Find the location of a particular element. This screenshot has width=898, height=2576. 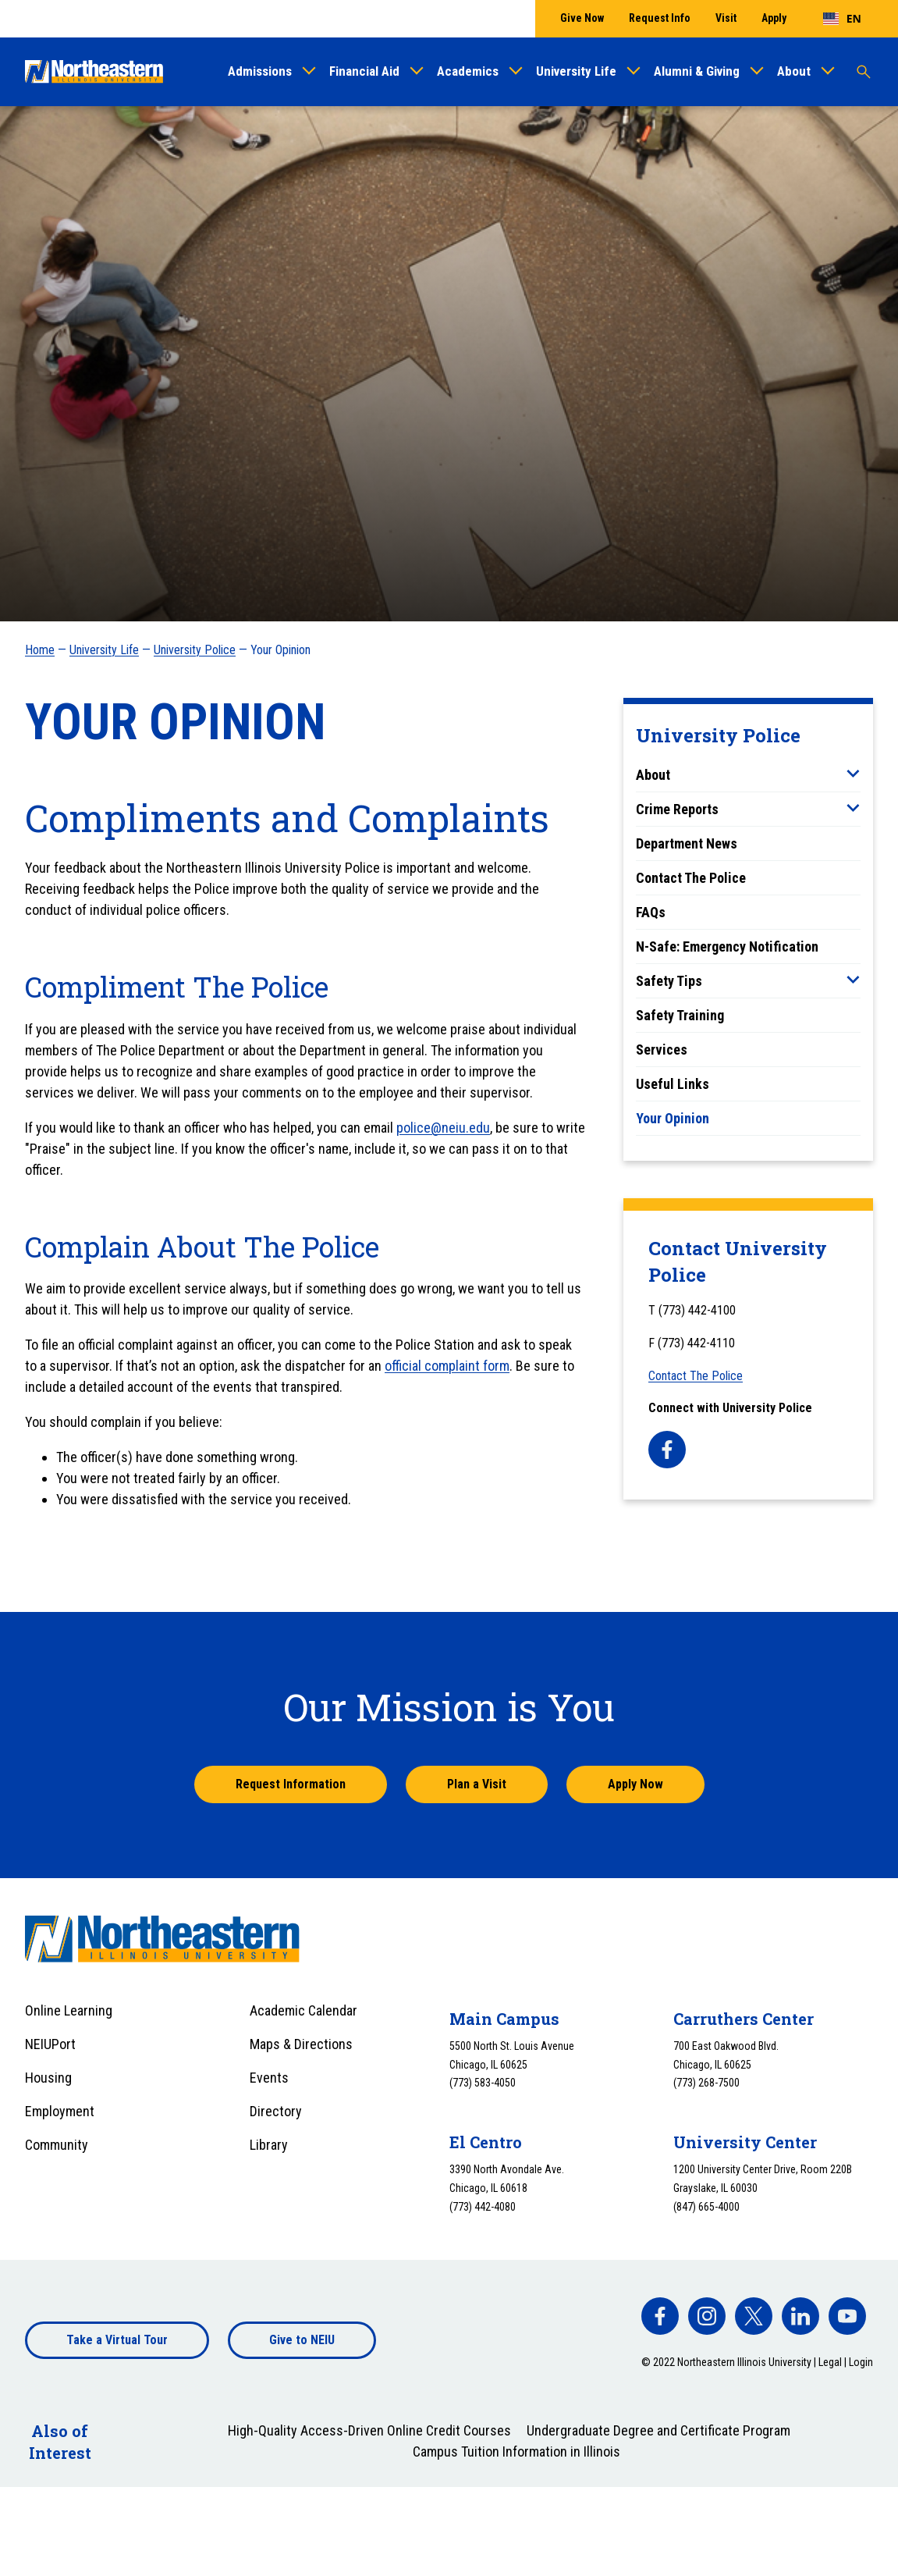

Campus Tuition Information in Illinois is located at coordinates (516, 2451).